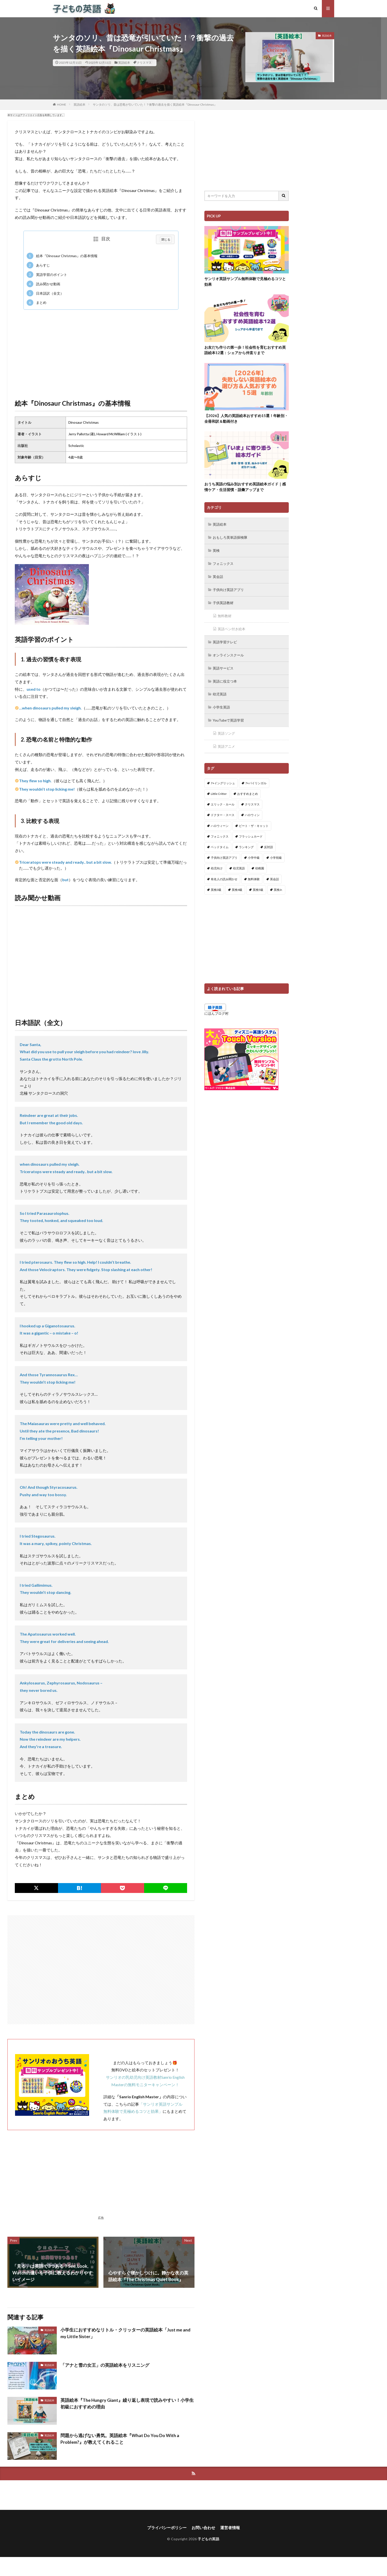 The height and width of the screenshot is (2576, 387). I want to click on プライバシーポリシー, so click(167, 2527).